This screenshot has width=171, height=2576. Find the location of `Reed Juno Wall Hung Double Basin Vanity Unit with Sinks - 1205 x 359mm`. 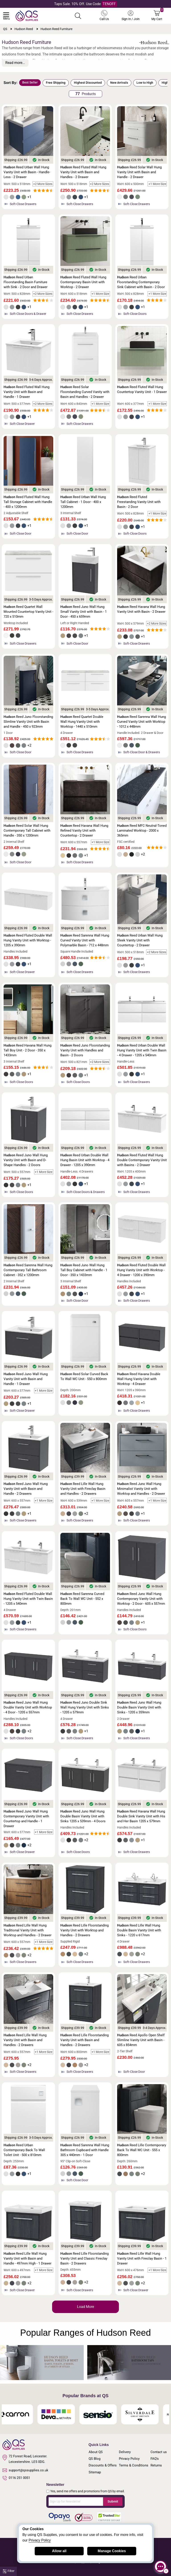

Reed Juno Wall Hung Double Basin Vanity Unit with Sinks - 1205 x 359mm is located at coordinates (139, 1707).